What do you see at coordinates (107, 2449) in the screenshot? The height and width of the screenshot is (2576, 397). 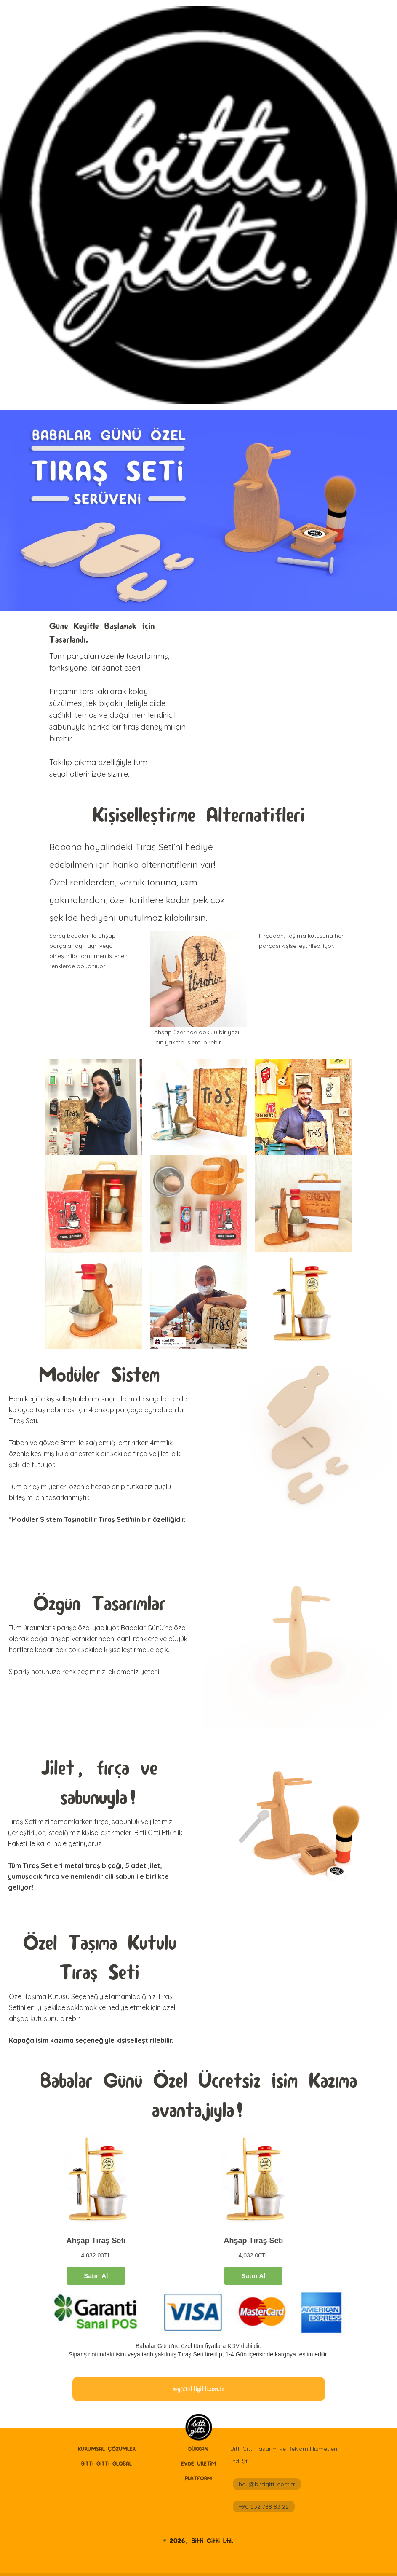 I see `Kurumsal Çözümler` at bounding box center [107, 2449].